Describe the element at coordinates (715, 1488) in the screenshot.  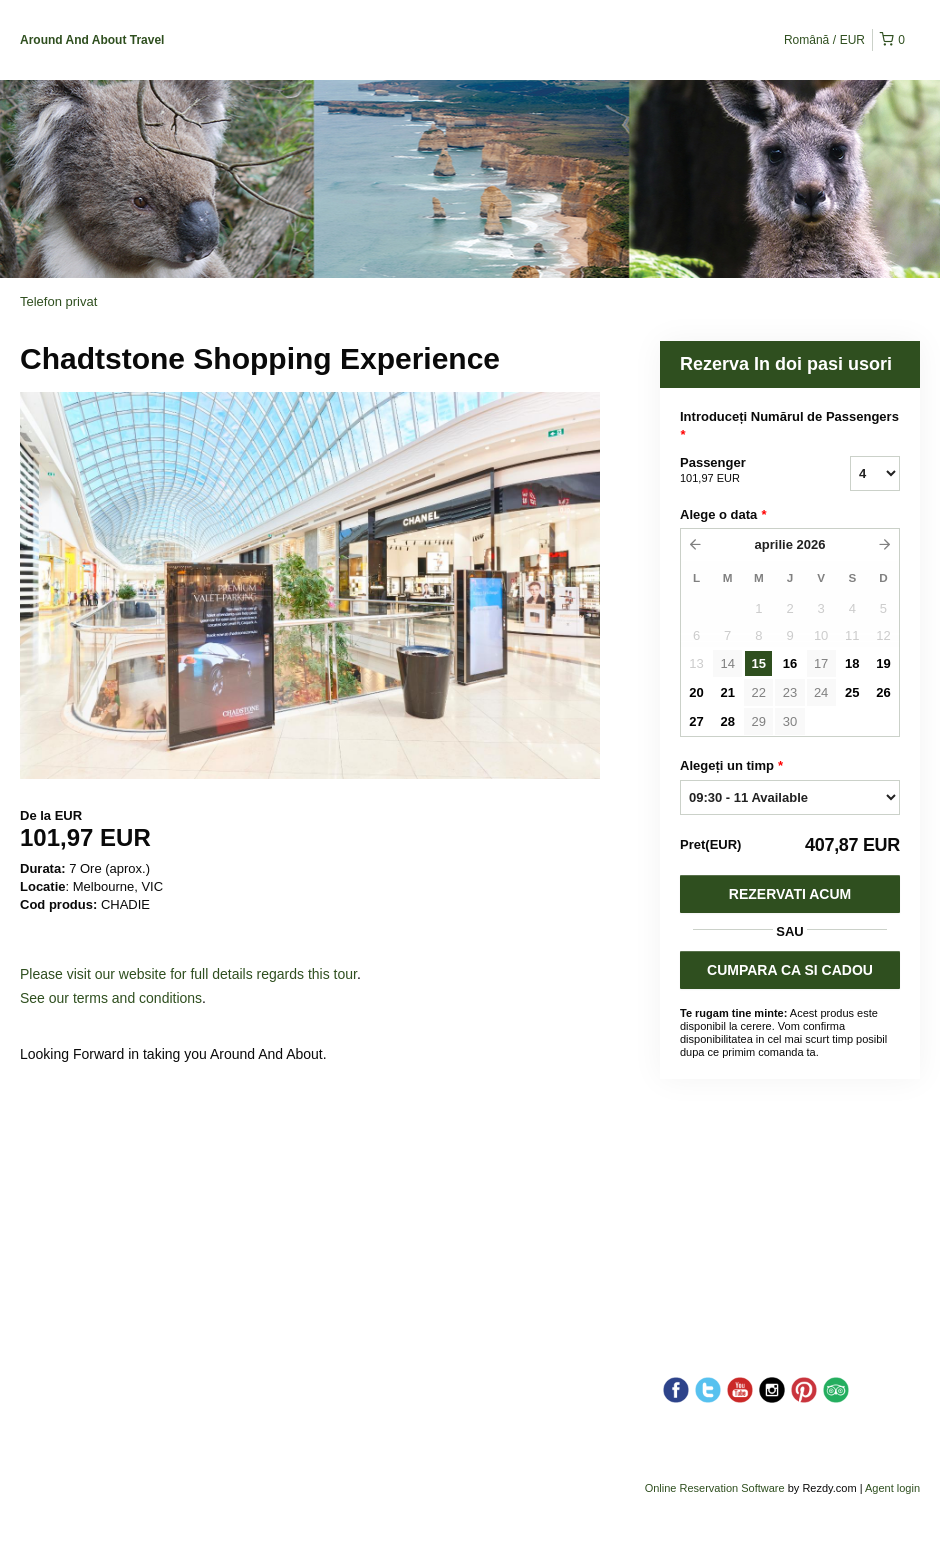
I see `Online Reservation Software` at that location.